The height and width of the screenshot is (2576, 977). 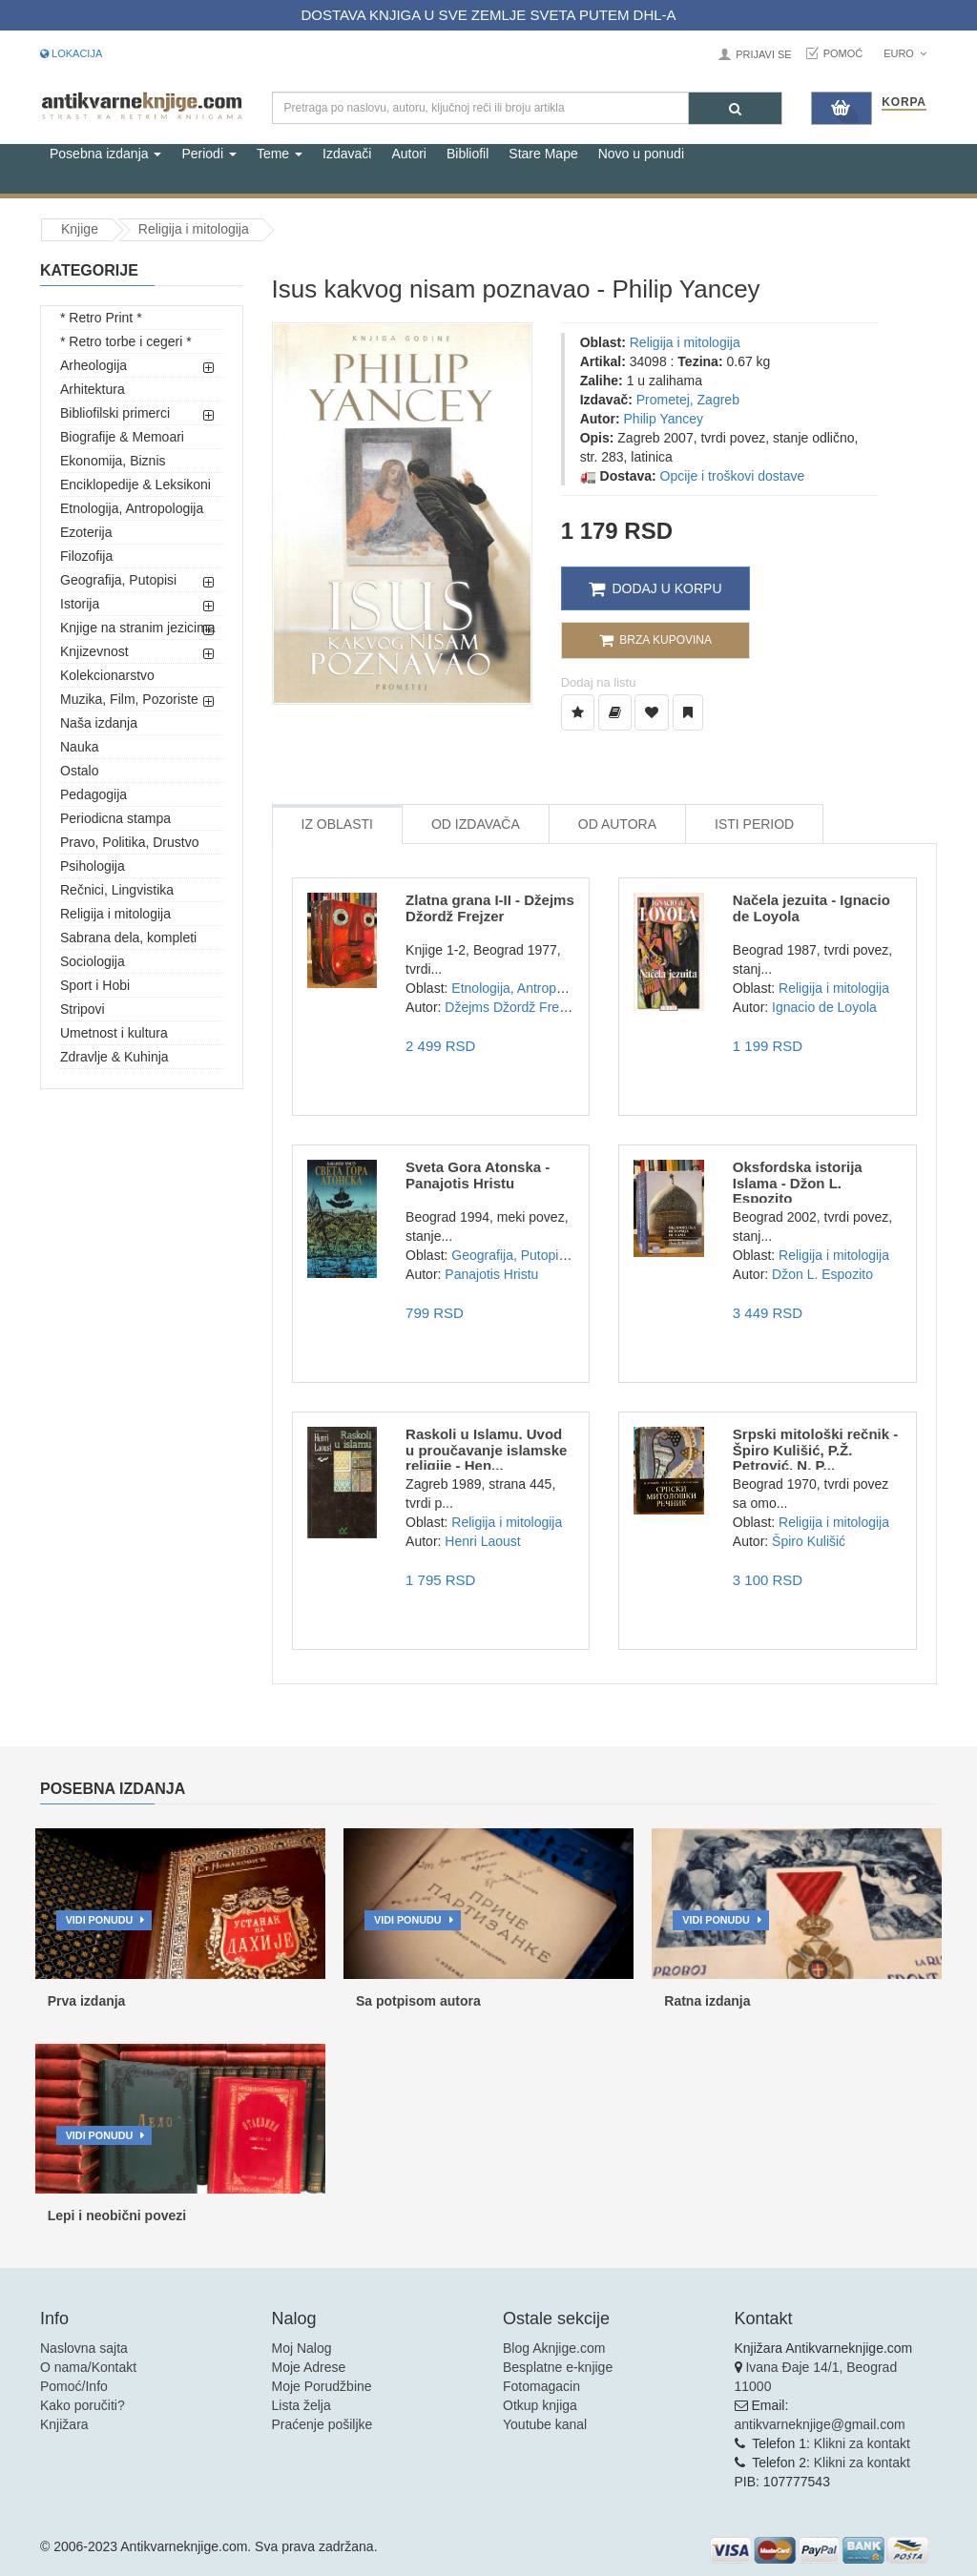 I want to click on Moje Adrese, so click(x=309, y=2367).